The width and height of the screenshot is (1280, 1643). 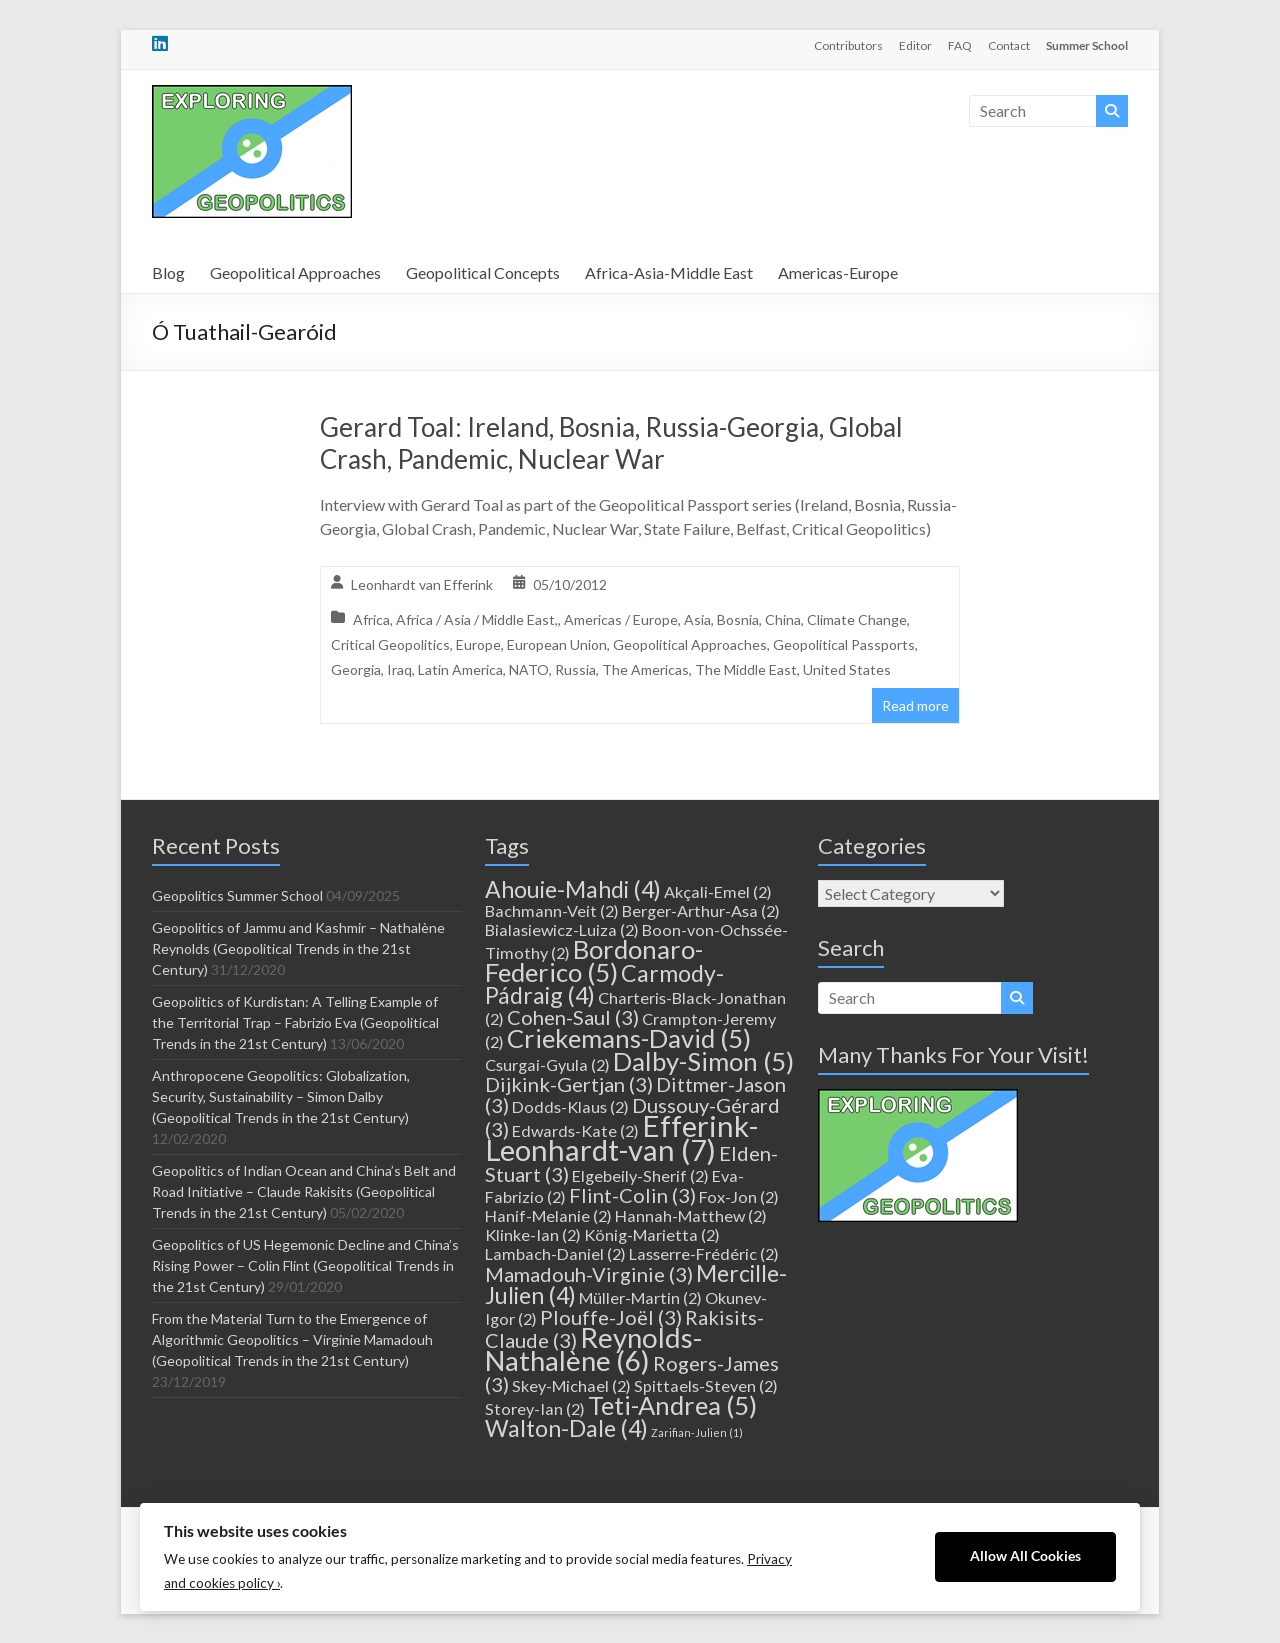 I want to click on Bialasiewicz-Luiza [Bialasiewicz-Luiza (2 items)], so click(x=562, y=929).